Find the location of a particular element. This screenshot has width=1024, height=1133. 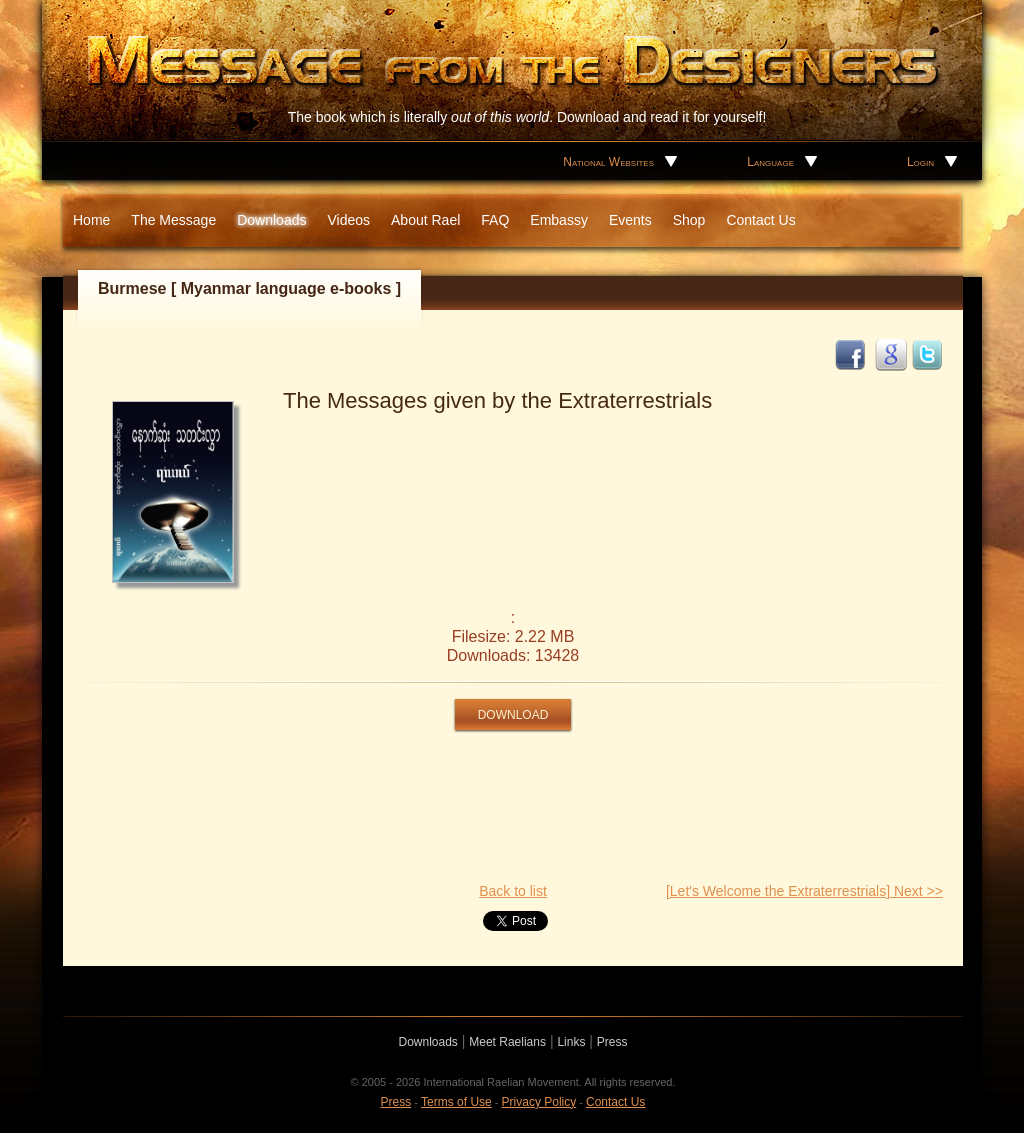

Terms of Use is located at coordinates (456, 1102).